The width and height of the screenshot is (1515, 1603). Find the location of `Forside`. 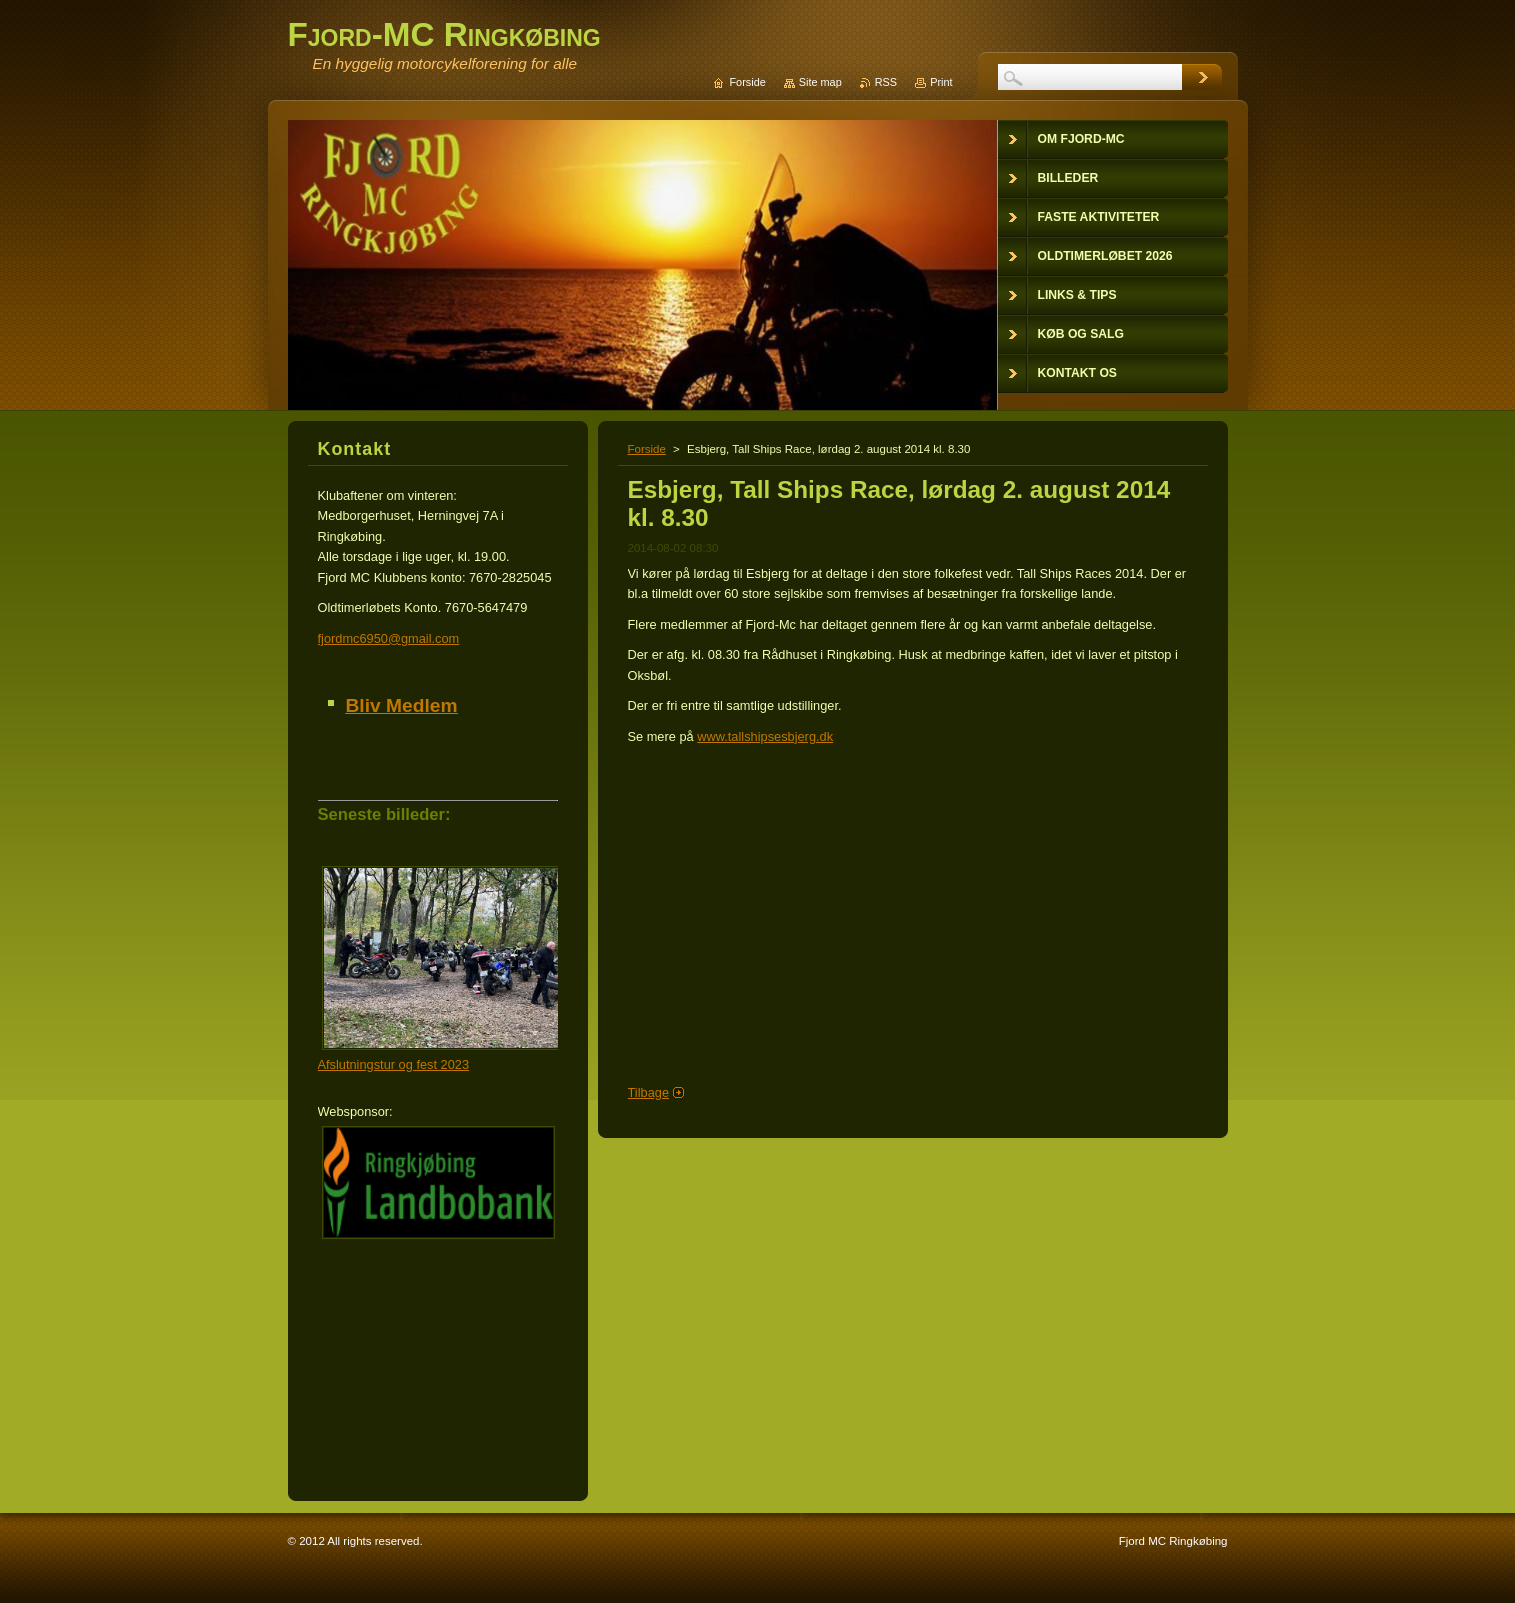

Forside is located at coordinates (647, 449).